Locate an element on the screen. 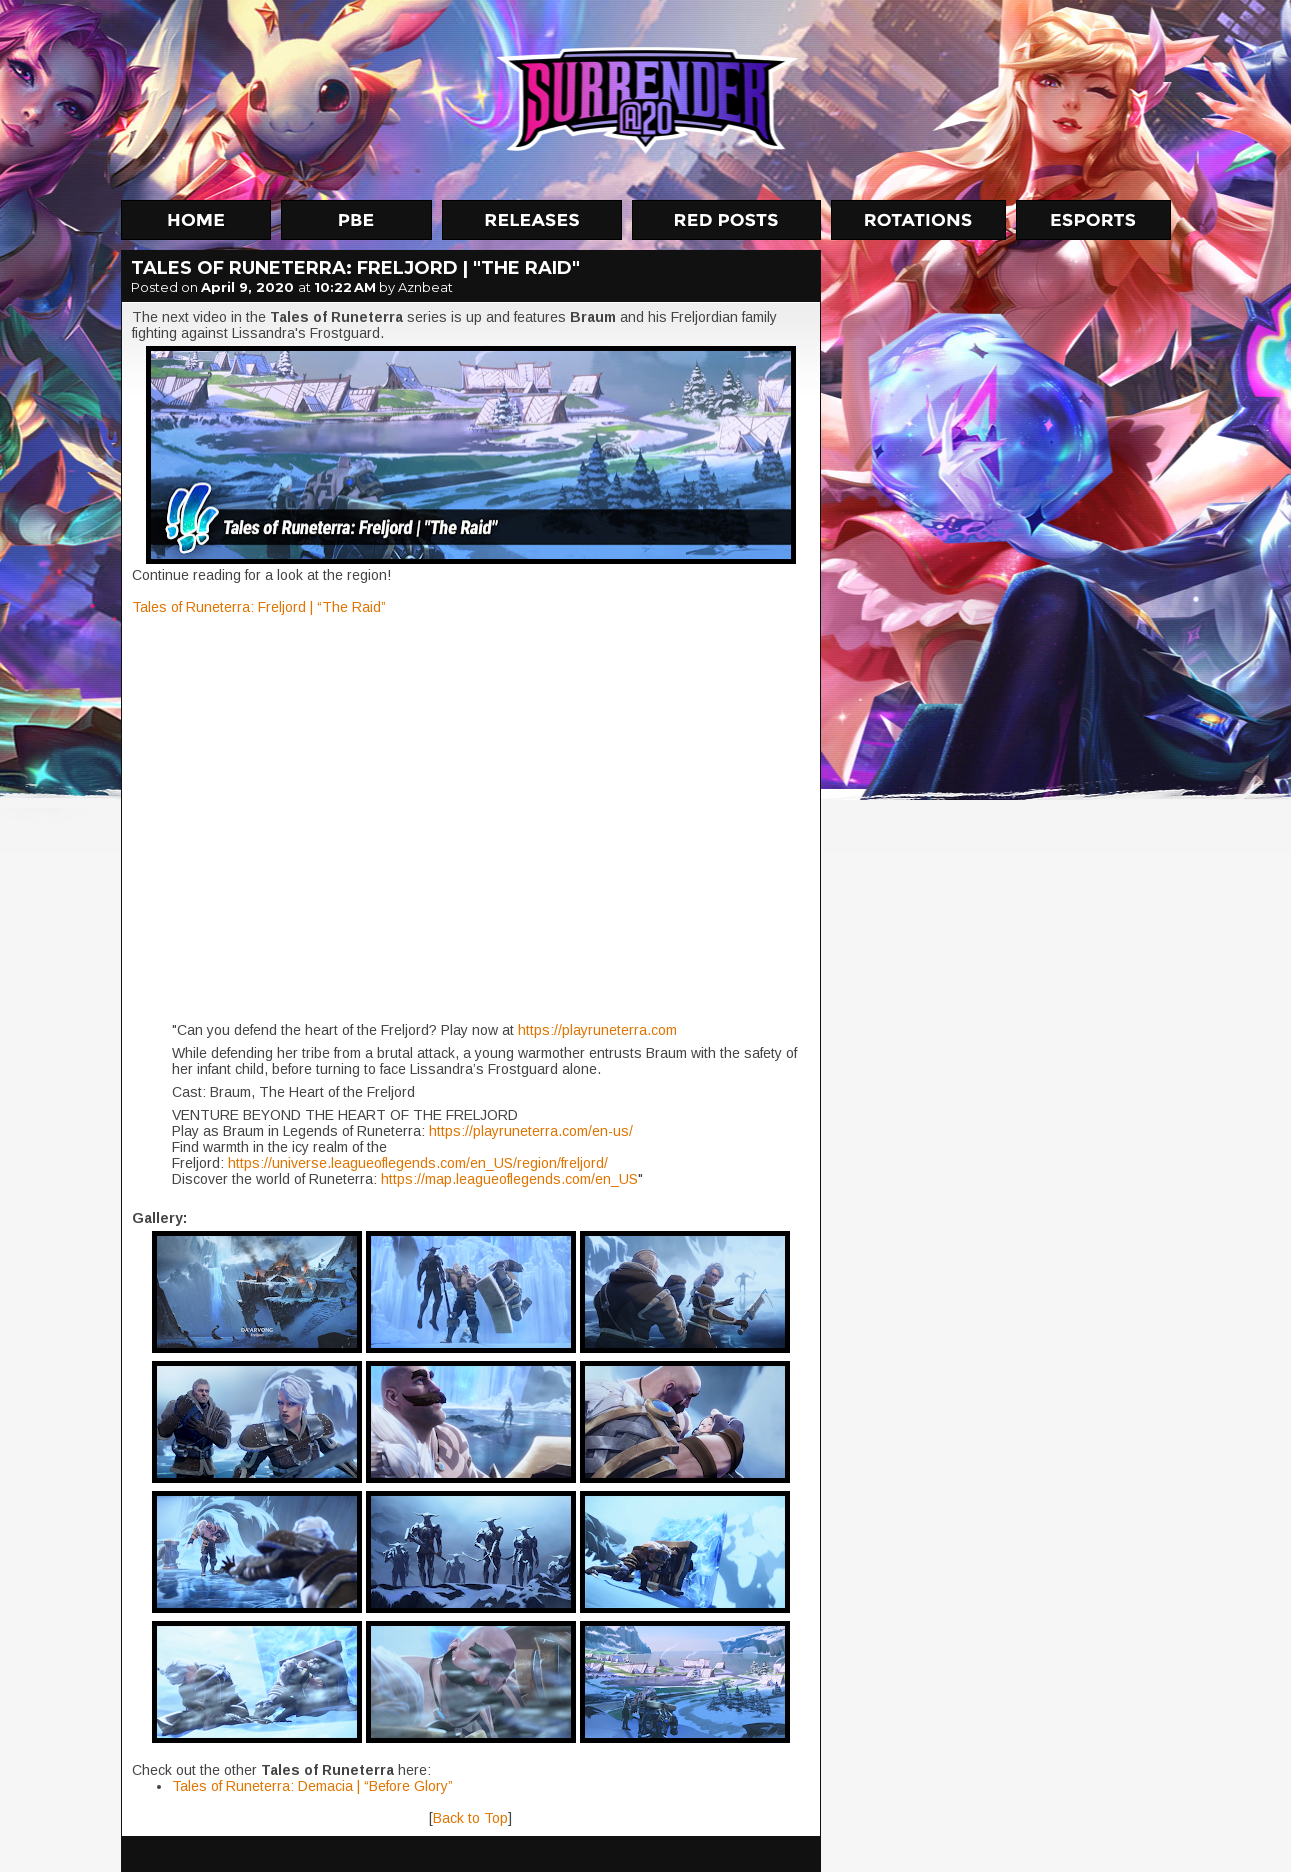 This screenshot has width=1291, height=1872. https://playruneterra.com is located at coordinates (597, 1030).